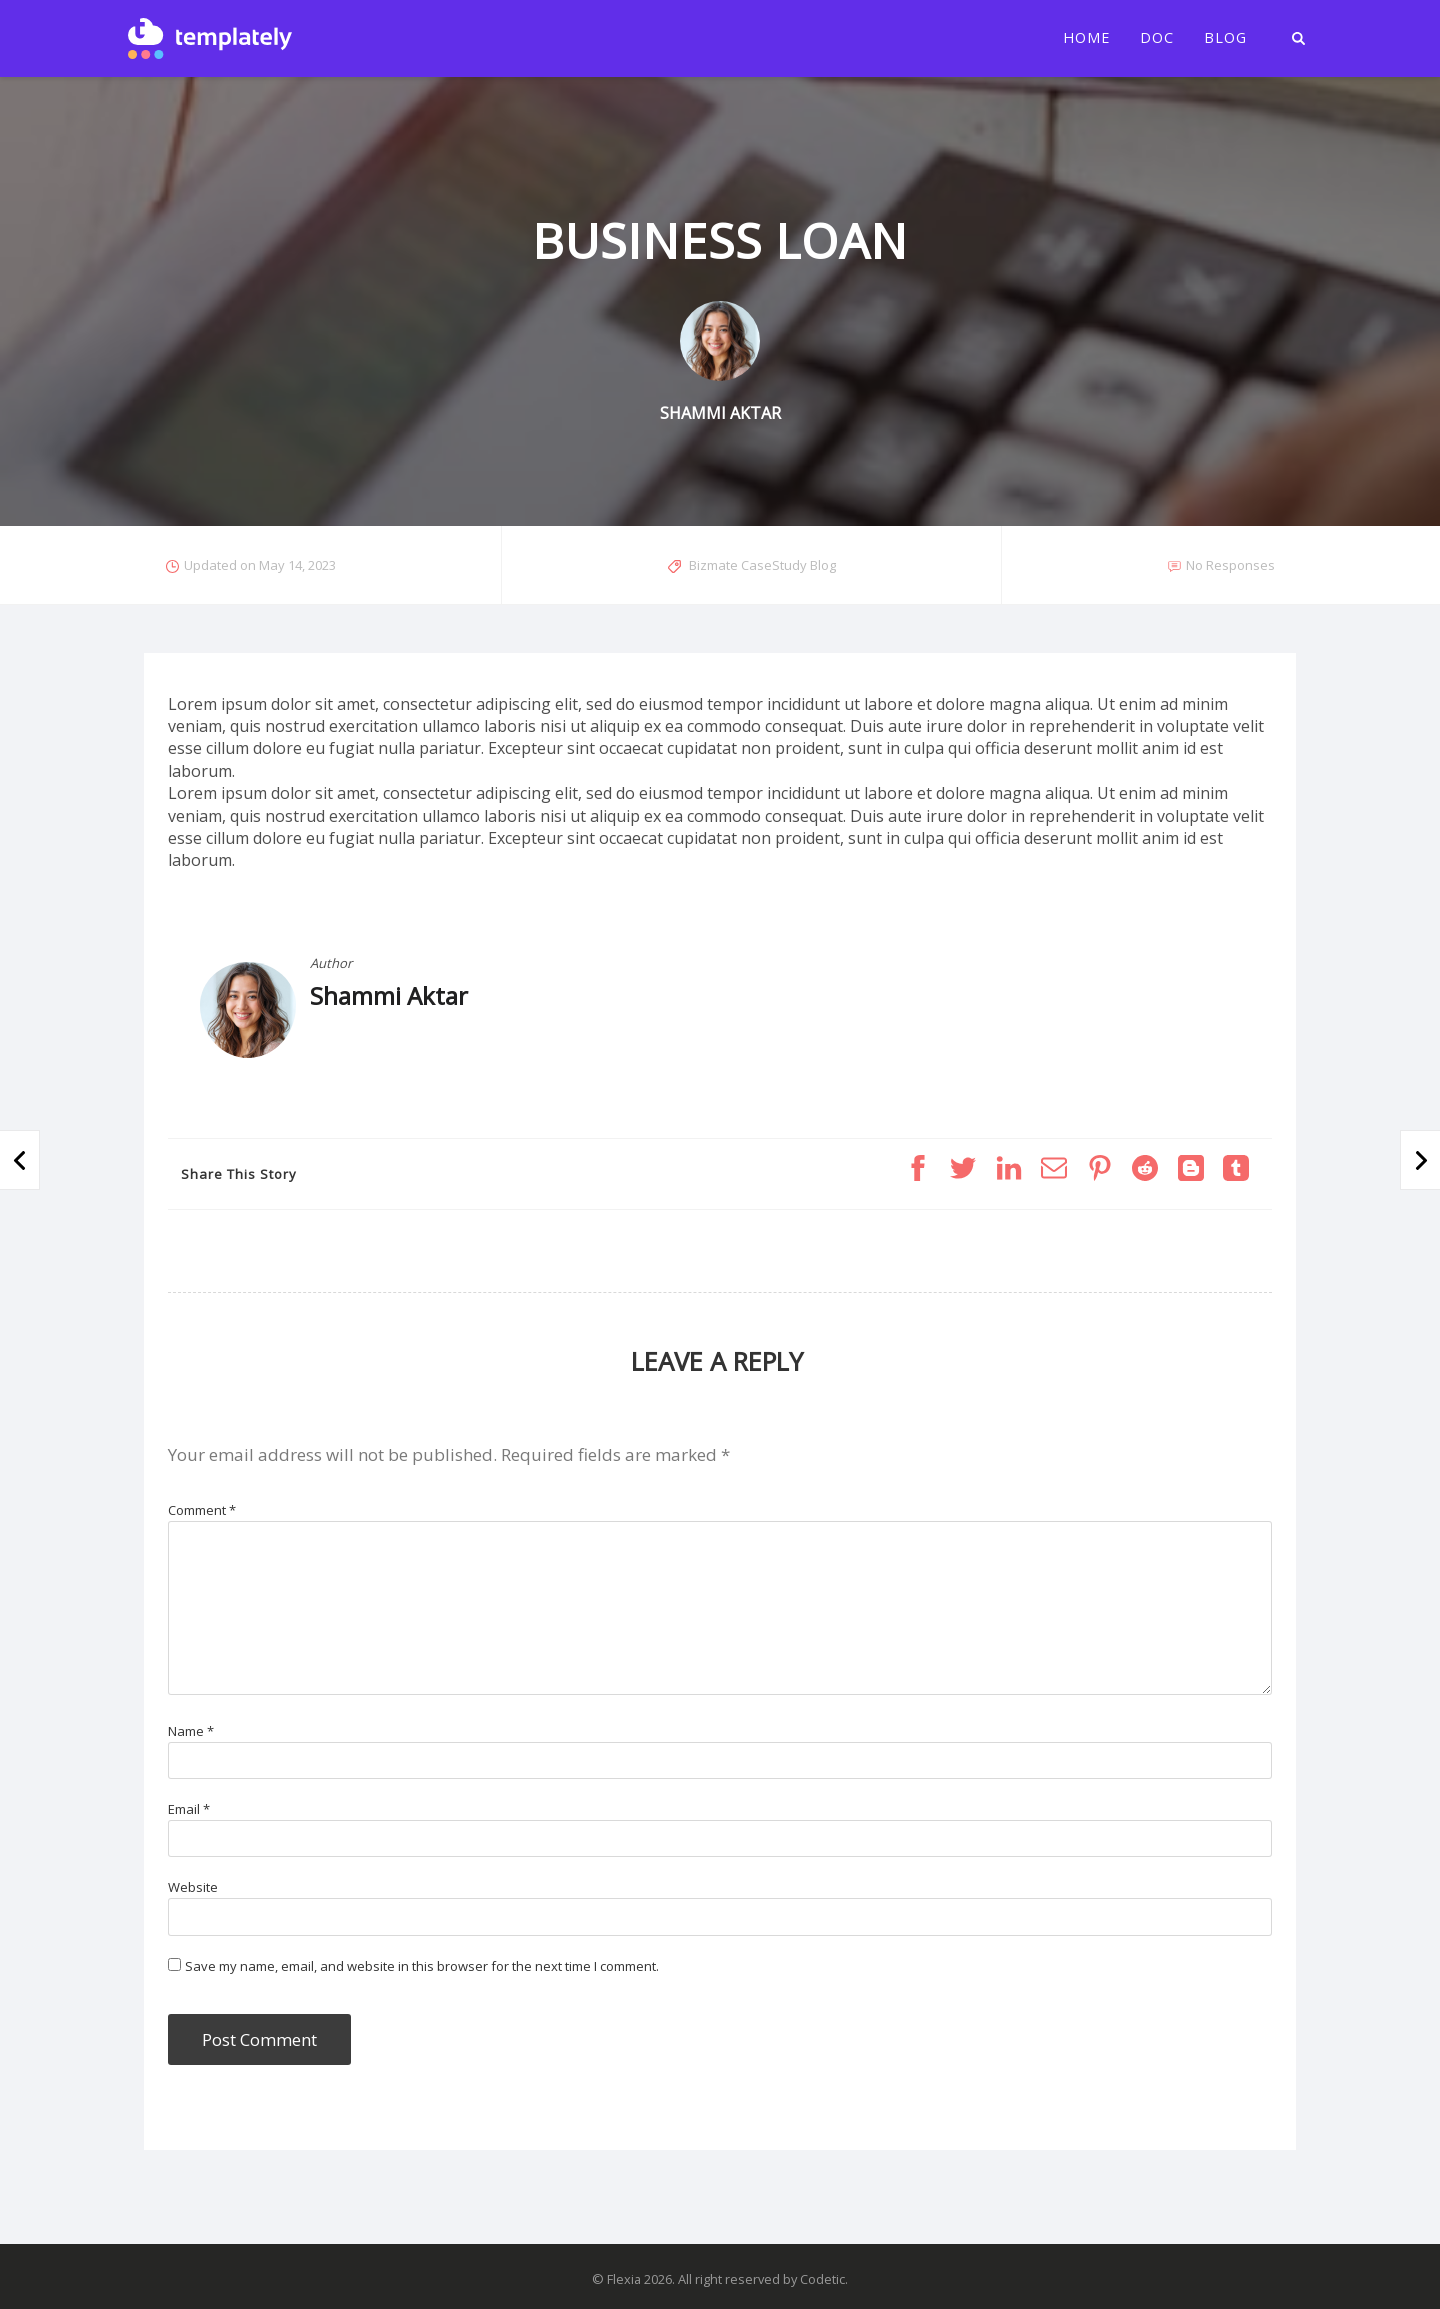 This screenshot has height=2309, width=1440. Describe the element at coordinates (193, 1887) in the screenshot. I see `Website` at that location.